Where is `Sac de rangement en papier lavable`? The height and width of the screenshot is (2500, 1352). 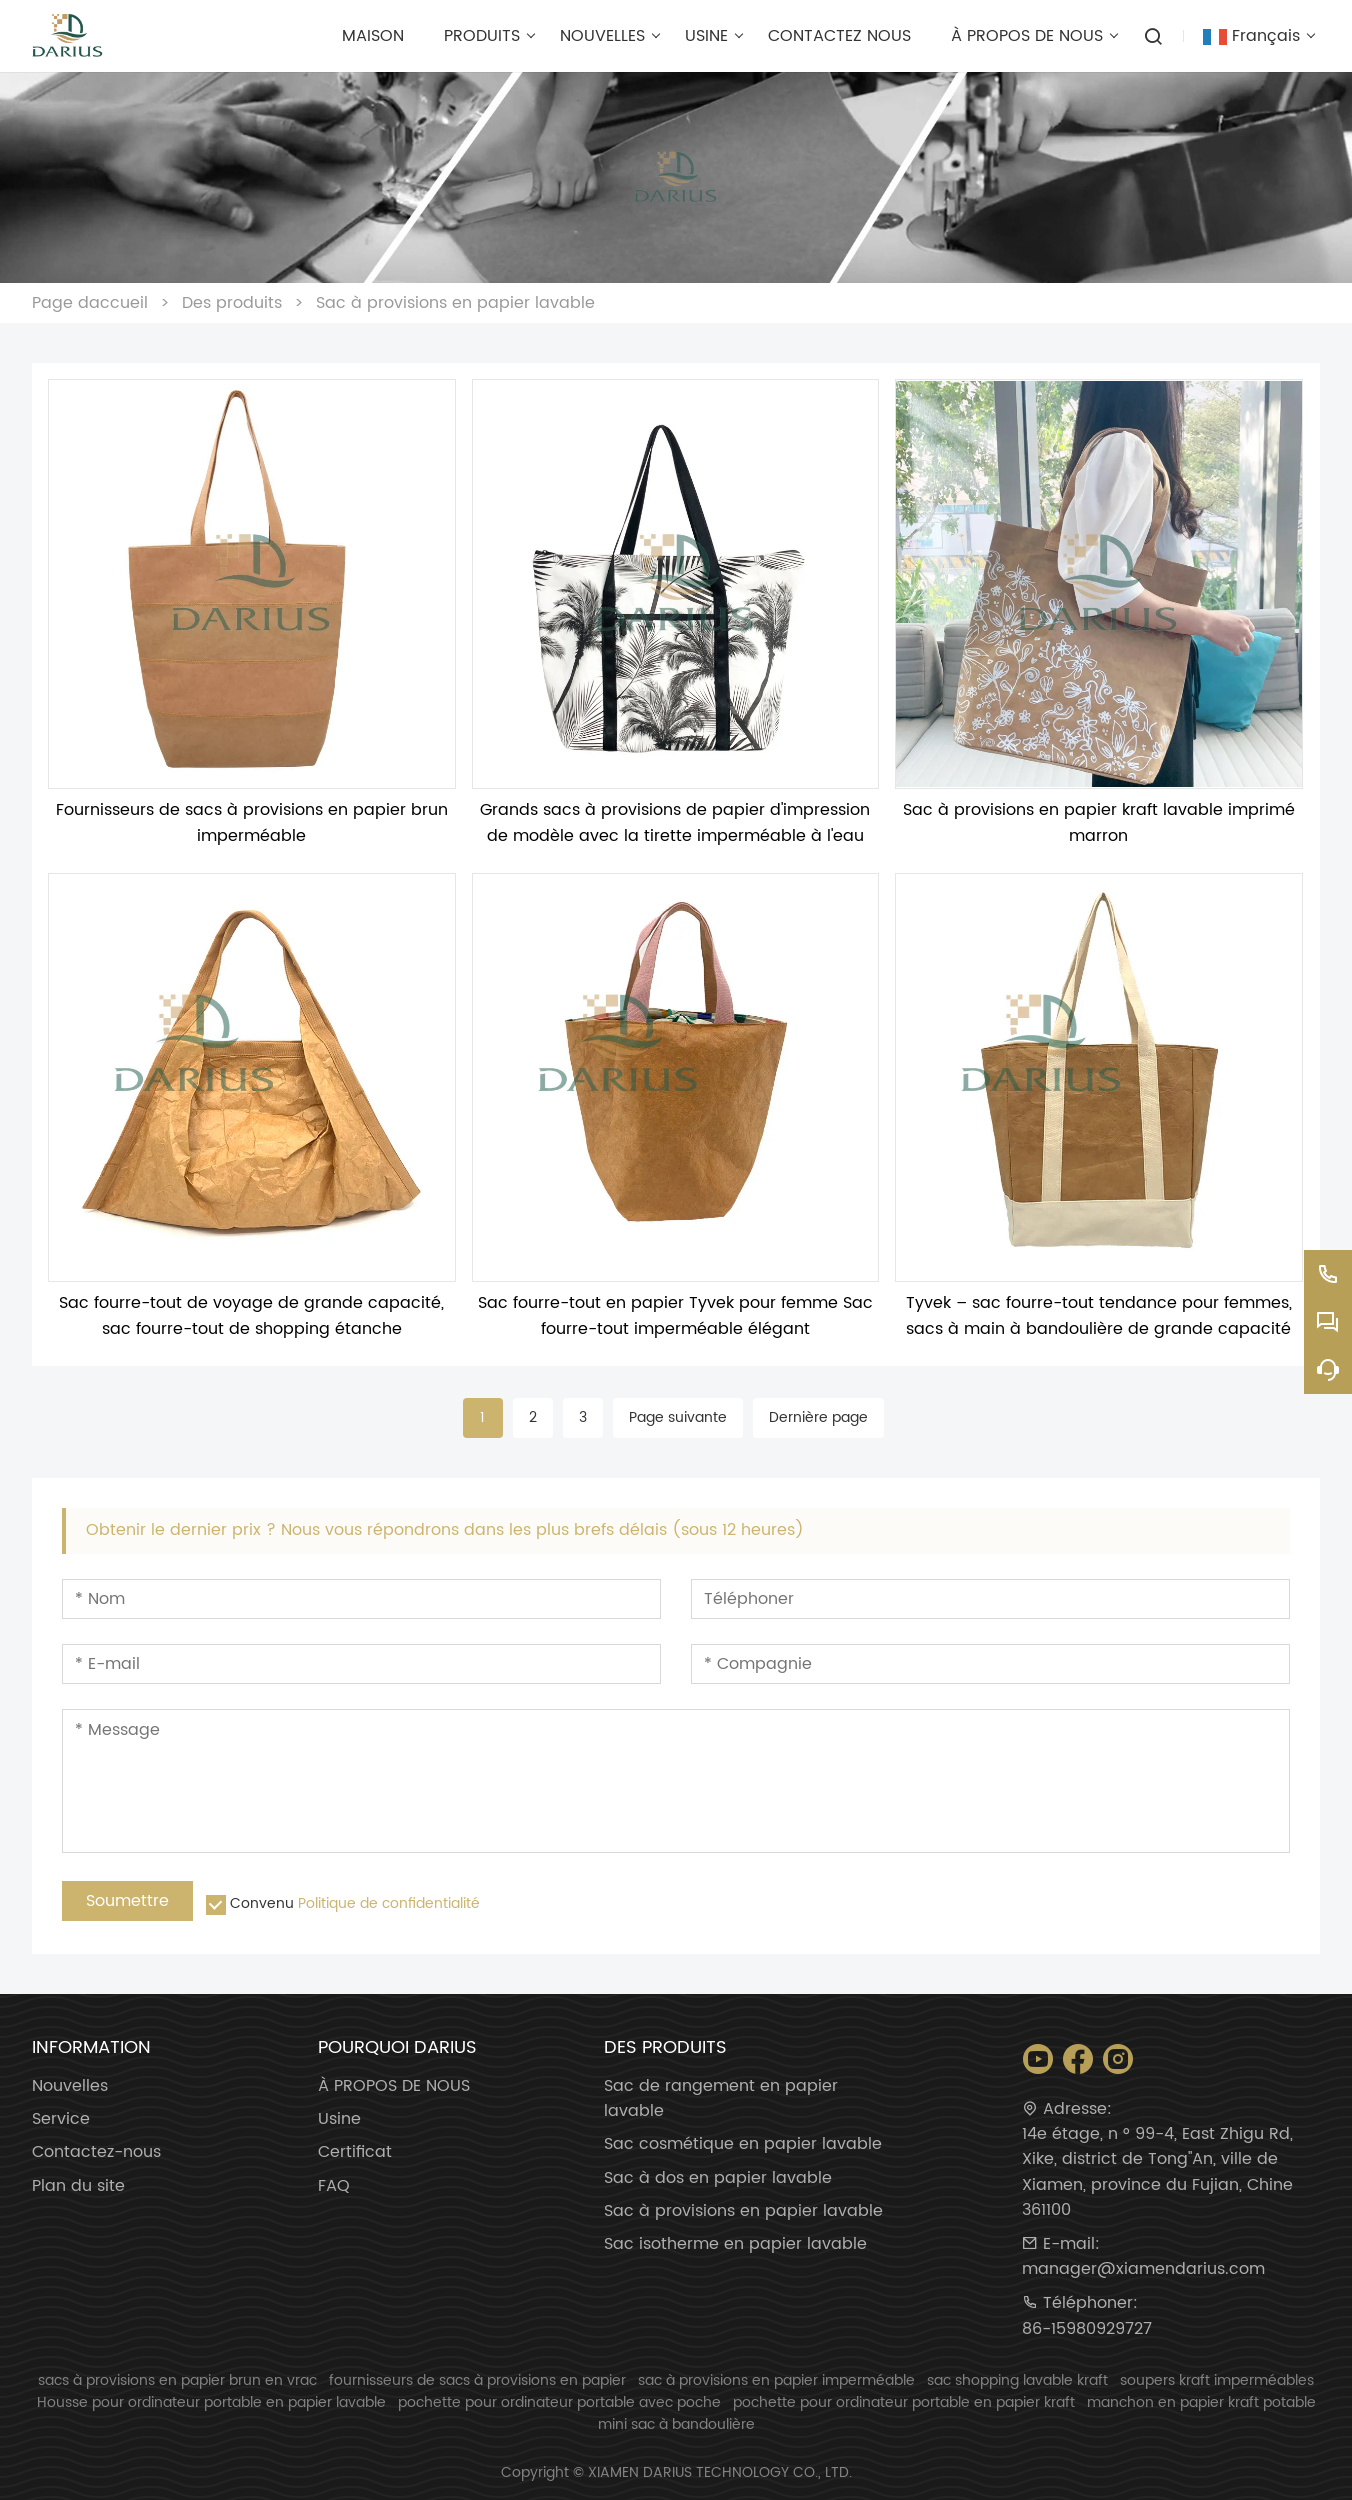
Sac de rangement en papier lavable is located at coordinates (721, 2099).